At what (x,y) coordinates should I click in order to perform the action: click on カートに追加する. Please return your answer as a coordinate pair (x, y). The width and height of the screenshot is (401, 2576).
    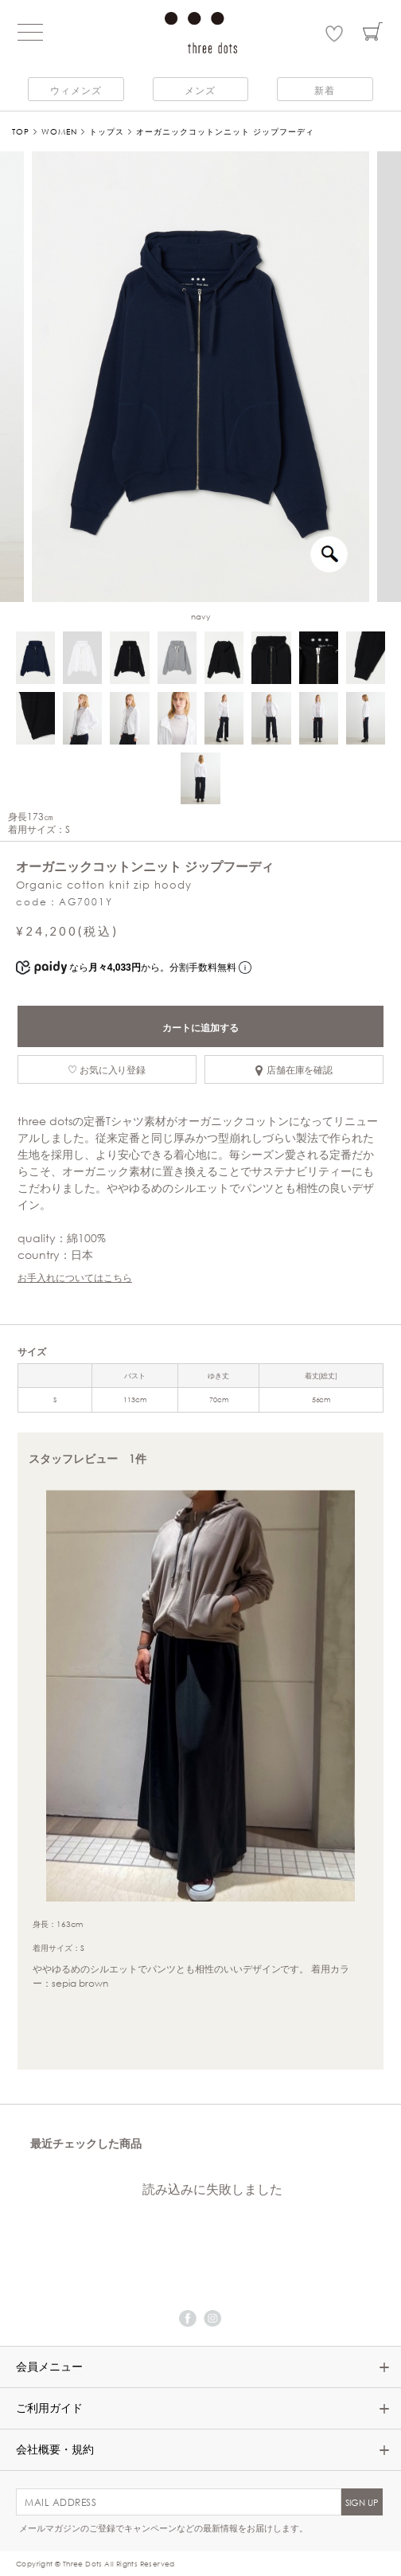
    Looking at the image, I should click on (200, 1027).